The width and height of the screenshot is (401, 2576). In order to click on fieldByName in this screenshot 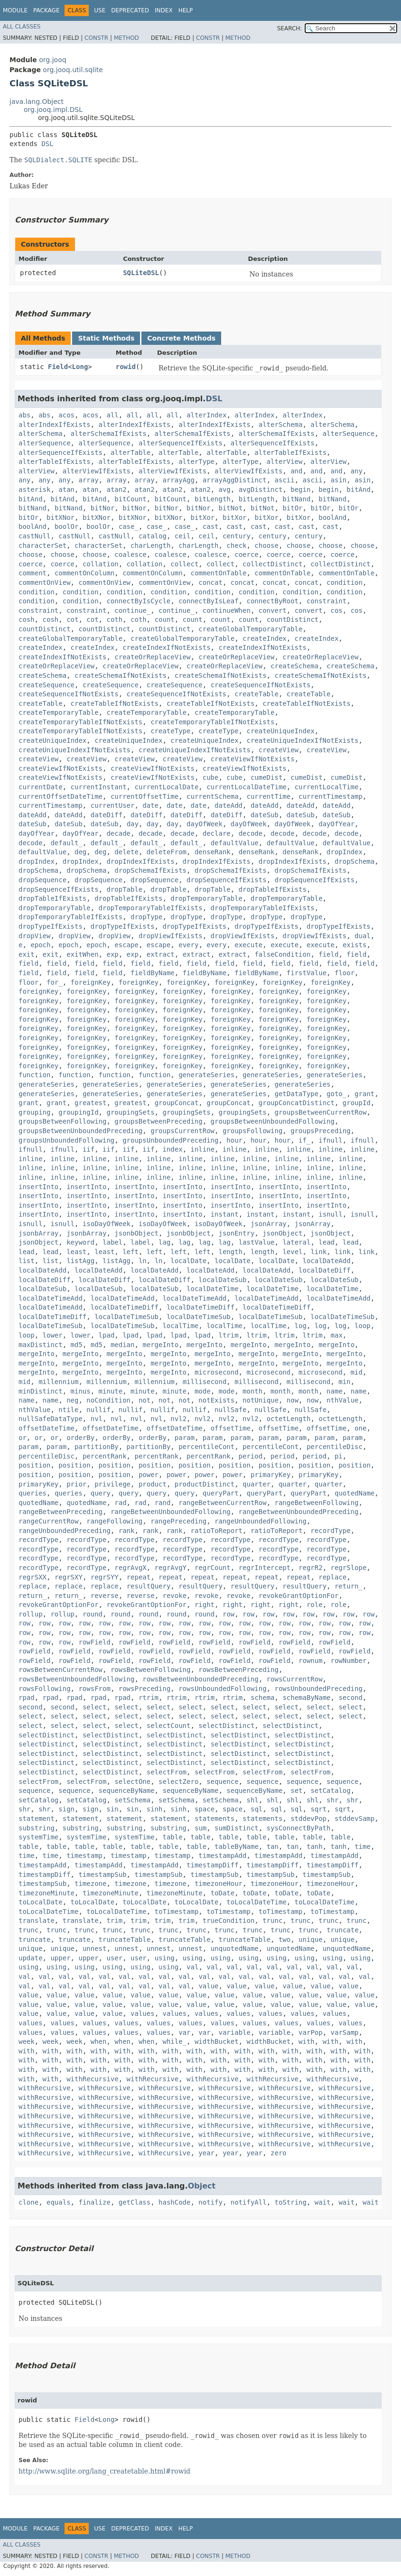, I will do `click(153, 973)`.